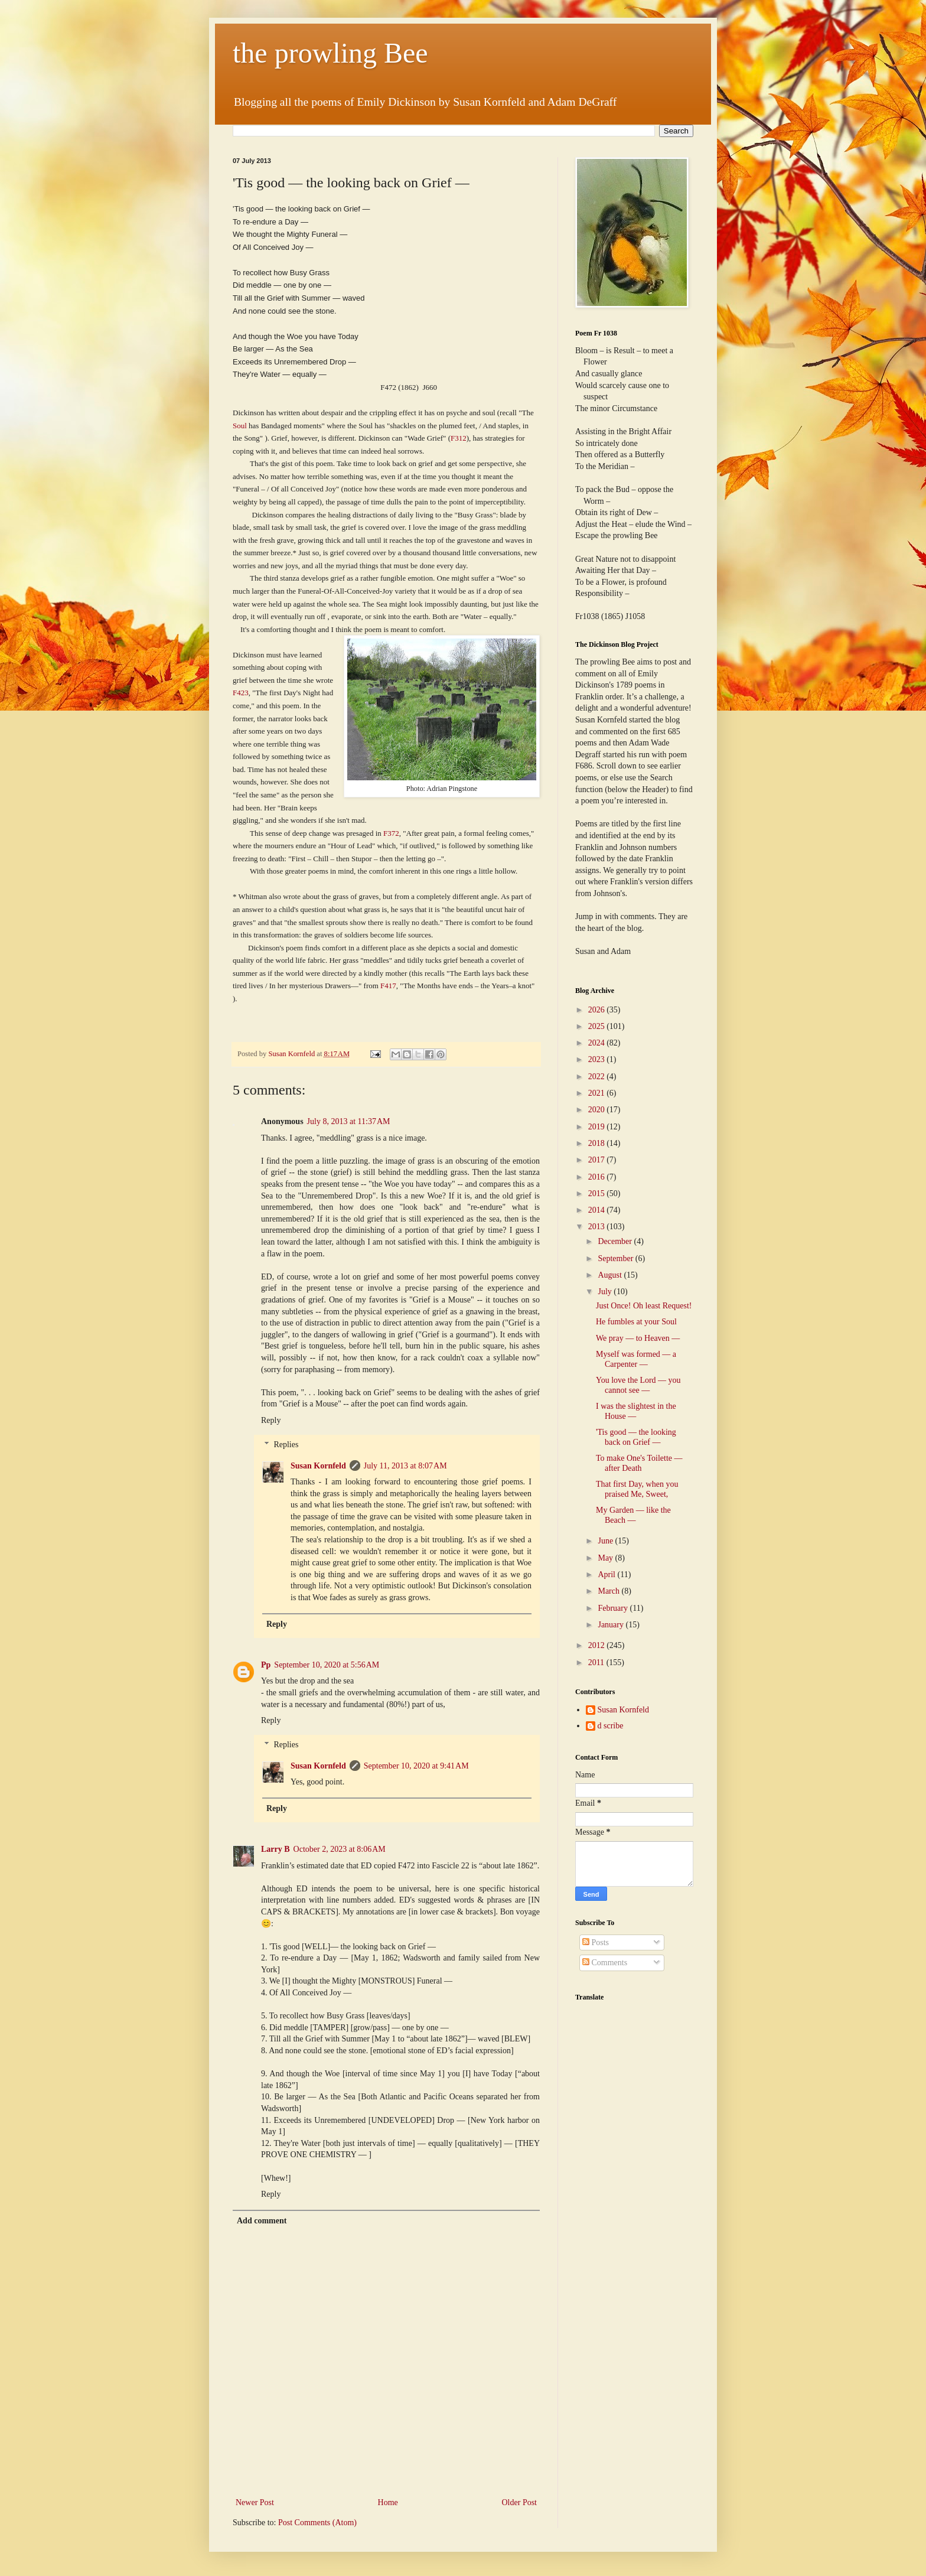 The width and height of the screenshot is (926, 2576). I want to click on October 2, 2023 at 8:06 AM, so click(340, 1849).